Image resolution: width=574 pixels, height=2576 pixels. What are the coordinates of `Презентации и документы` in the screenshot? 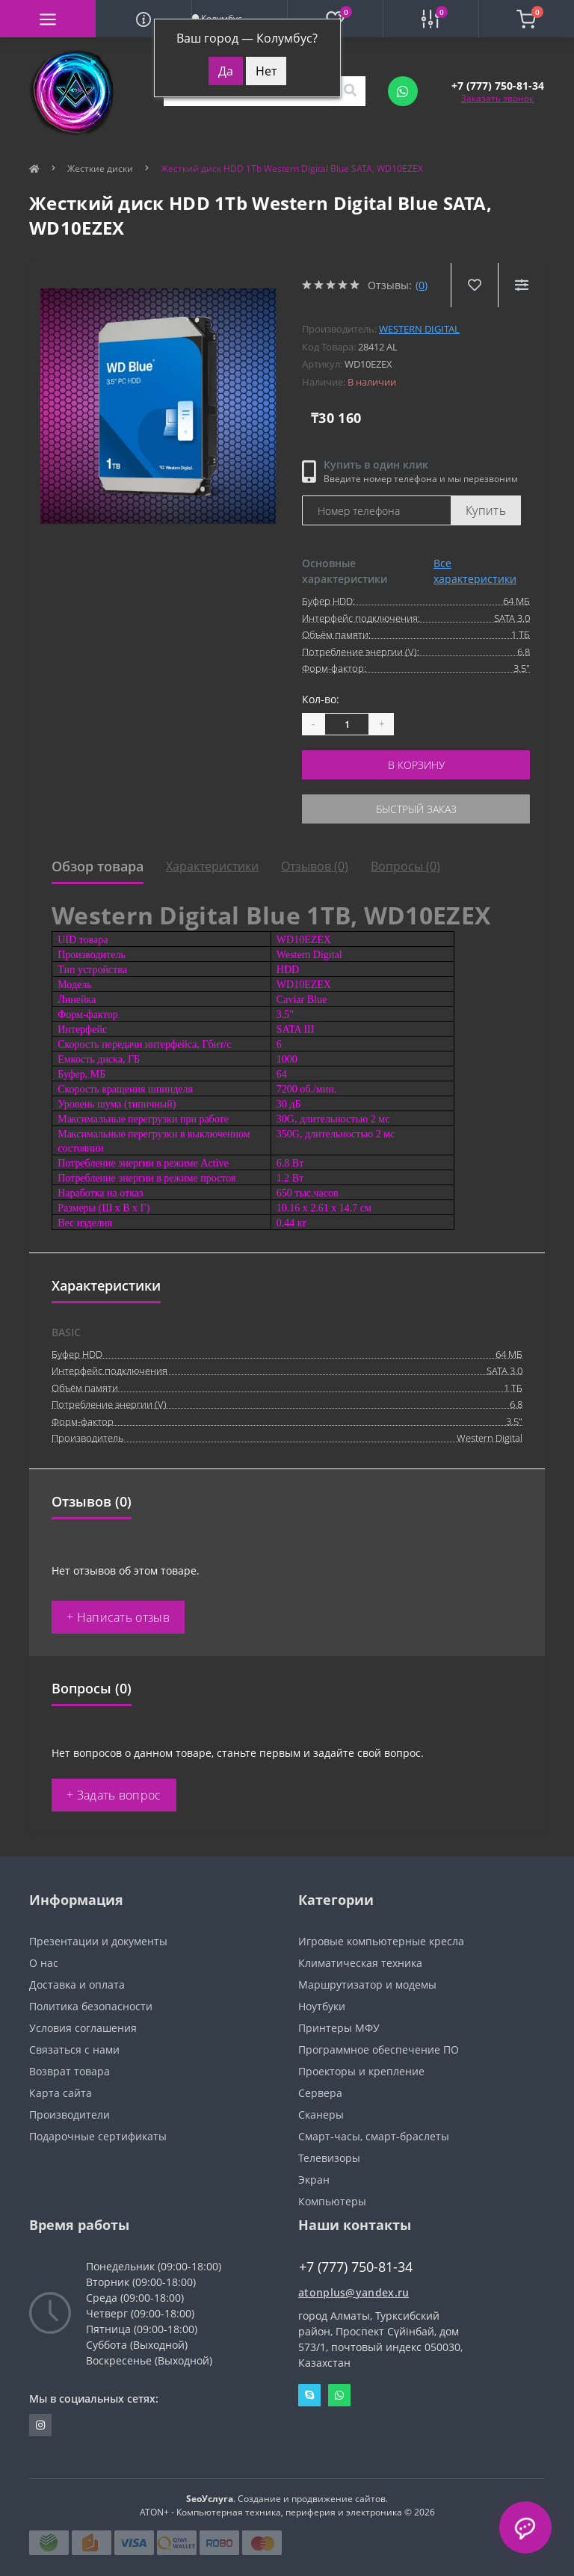 It's located at (98, 1941).